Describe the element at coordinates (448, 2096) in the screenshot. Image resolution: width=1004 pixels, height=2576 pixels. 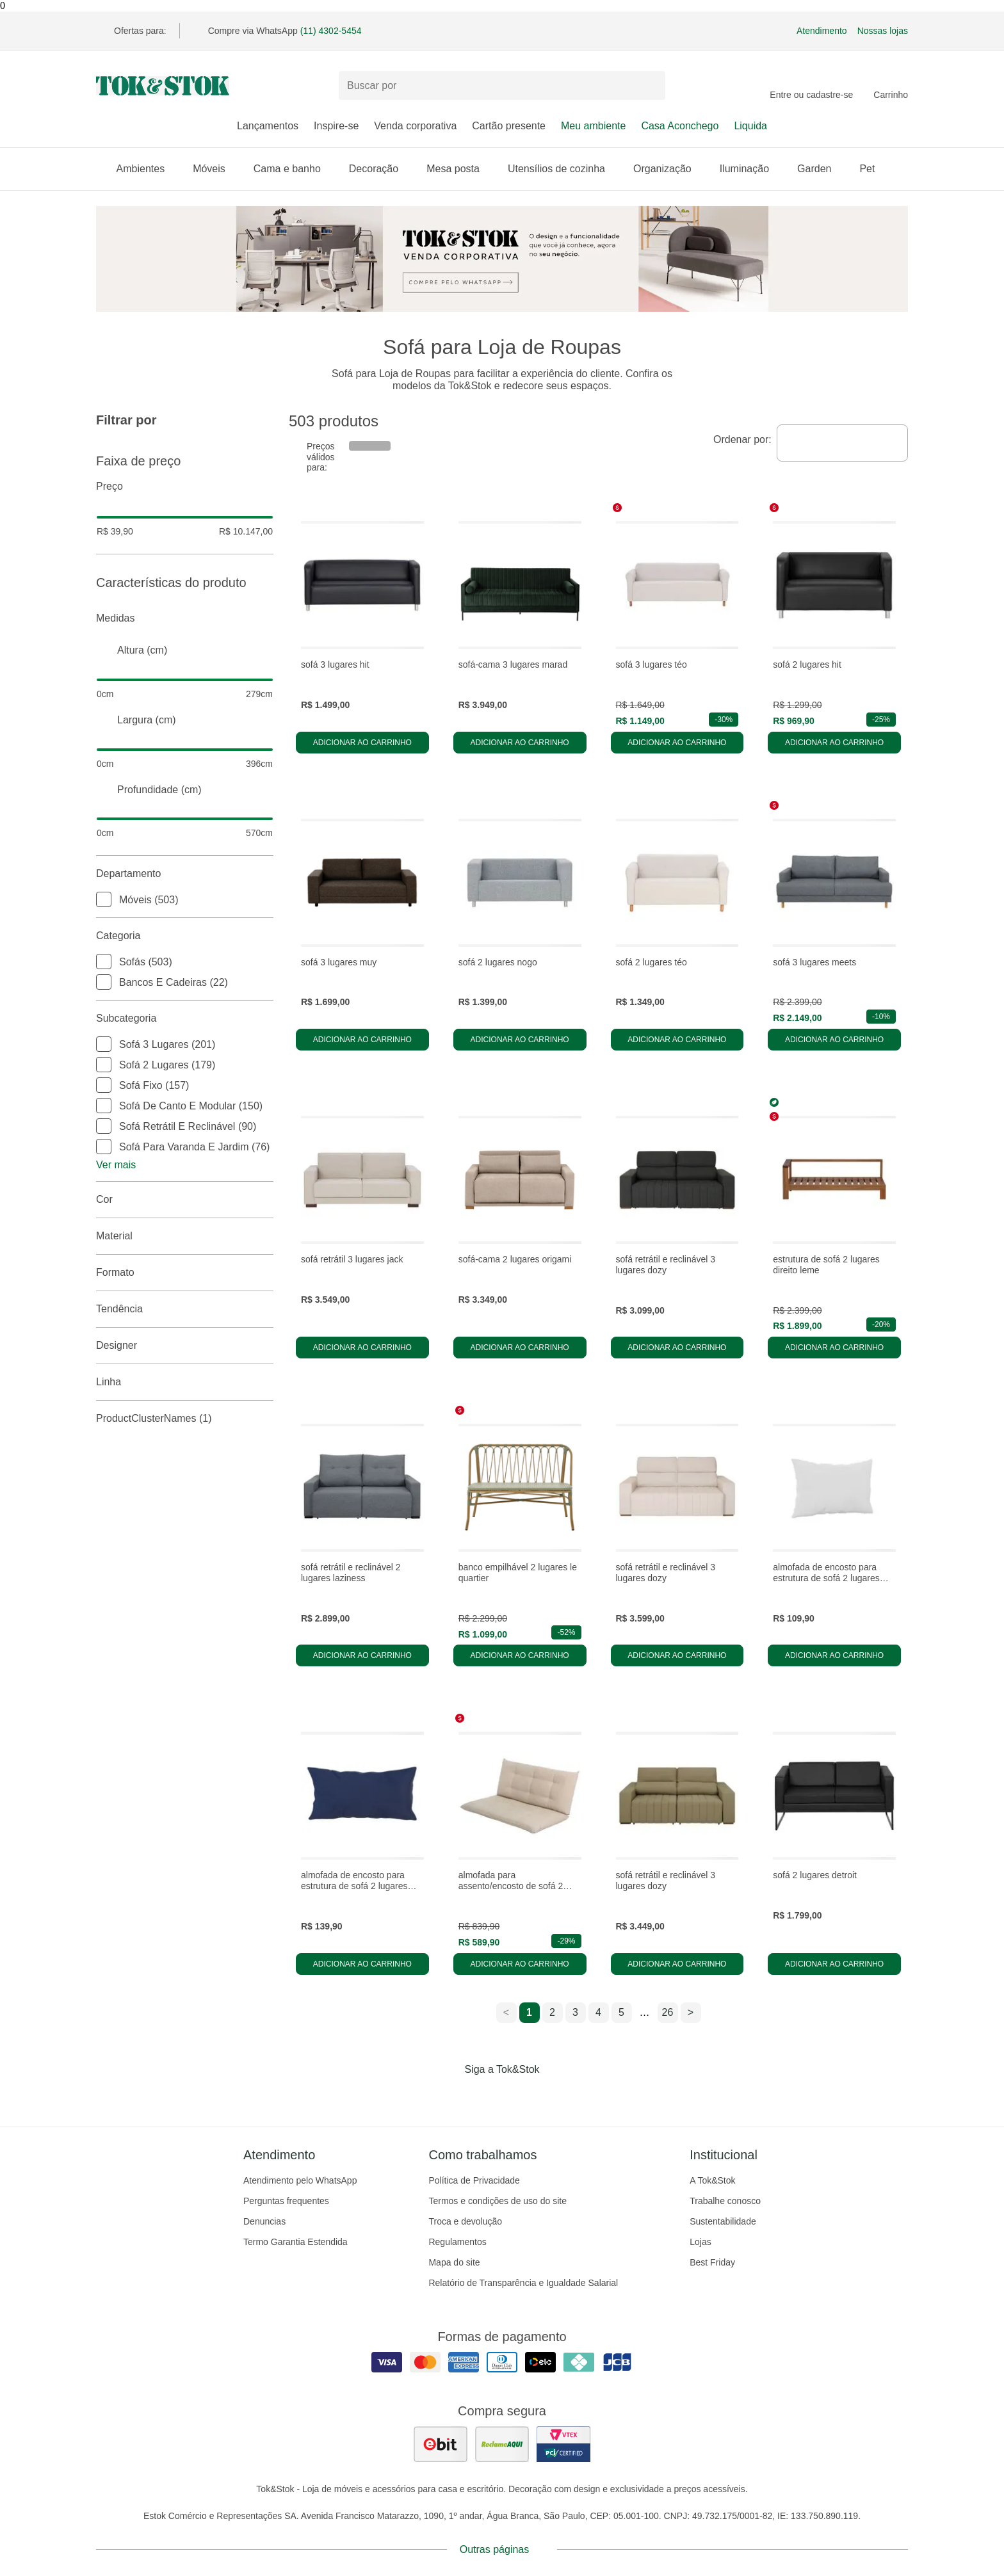
I see `[Acessar página da Tok&Stok no Facebook]` at that location.